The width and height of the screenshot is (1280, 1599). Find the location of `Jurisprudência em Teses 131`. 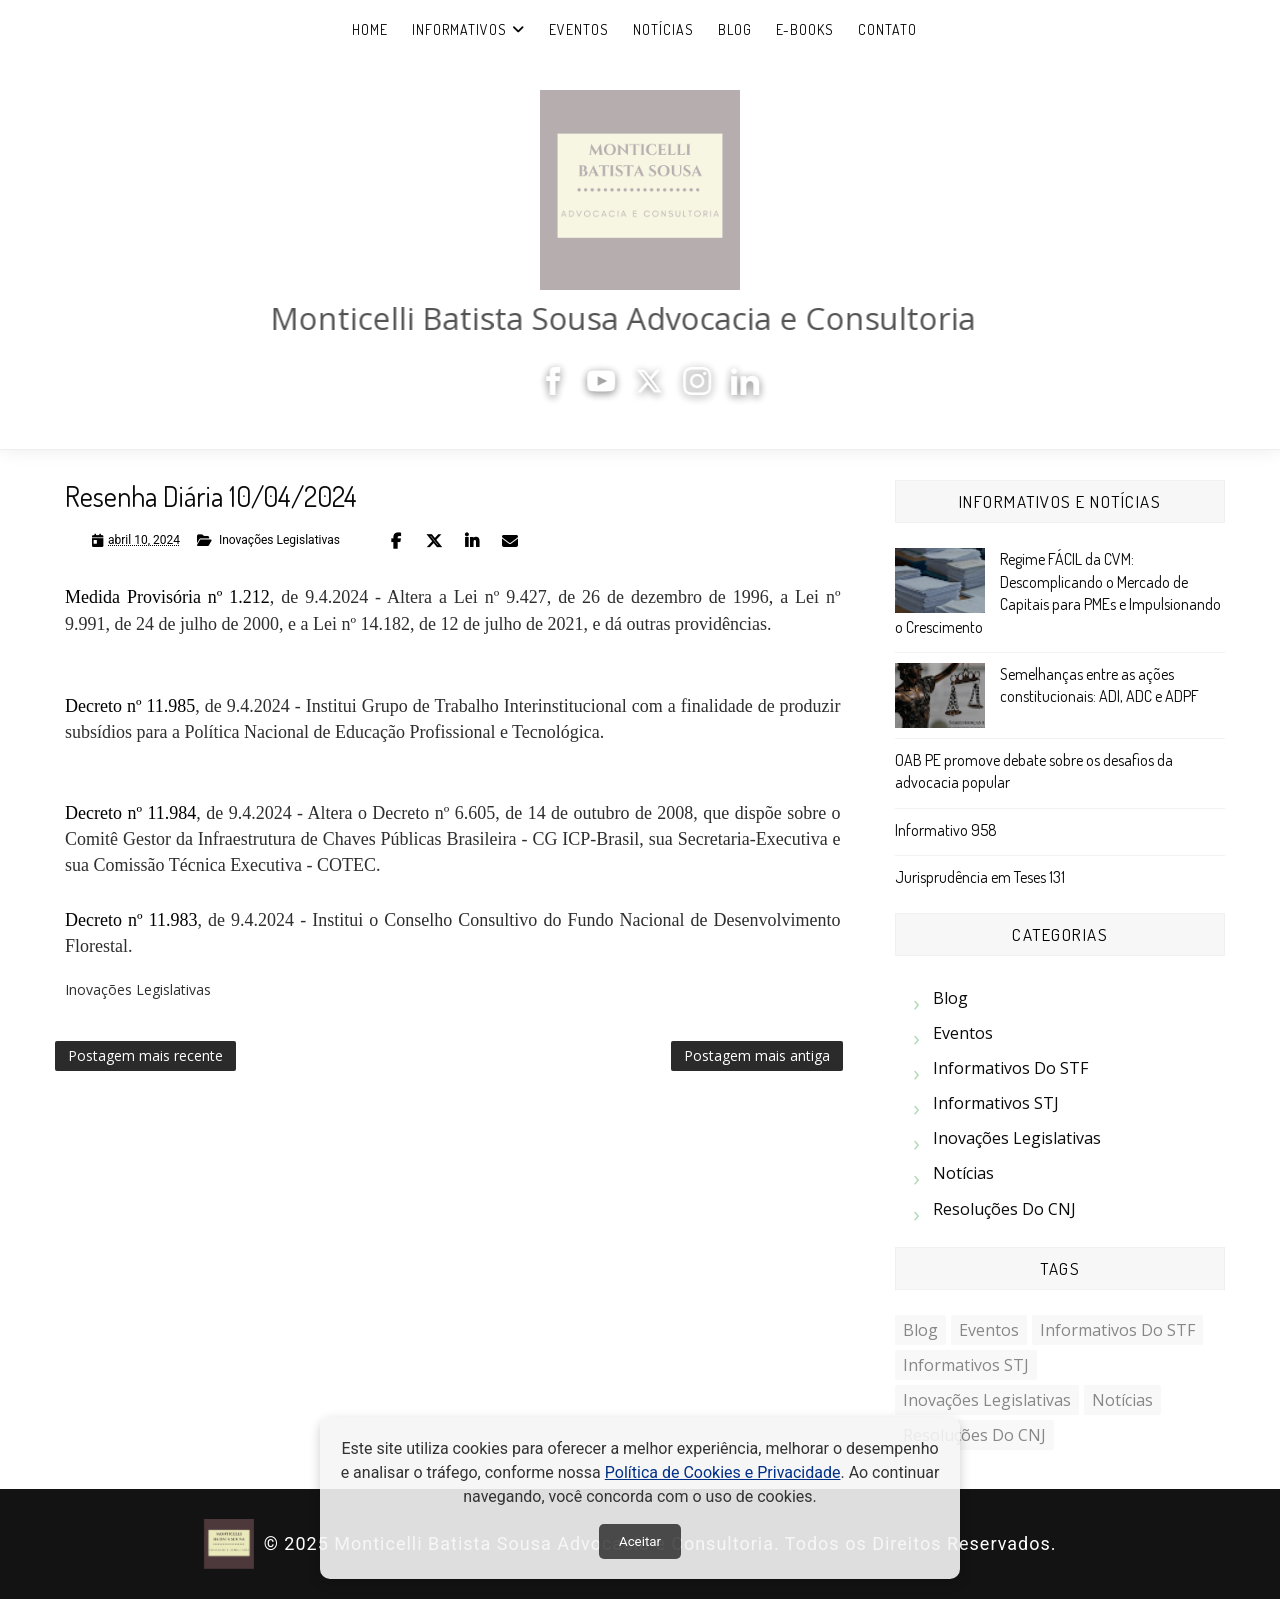

Jurisprudência em Teses 131 is located at coordinates (980, 877).